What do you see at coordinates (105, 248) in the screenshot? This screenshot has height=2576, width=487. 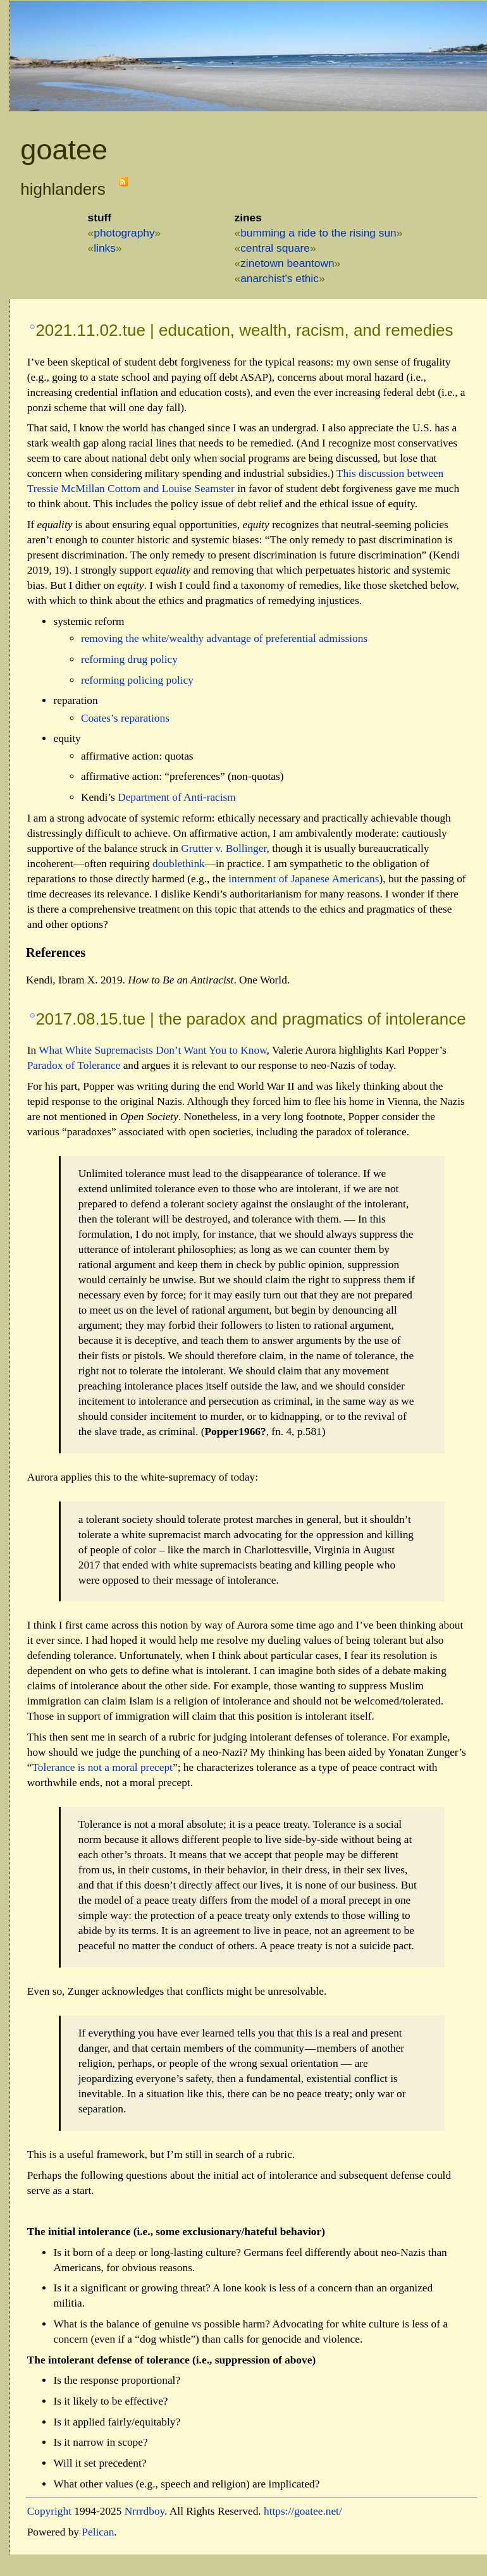 I see `links` at bounding box center [105, 248].